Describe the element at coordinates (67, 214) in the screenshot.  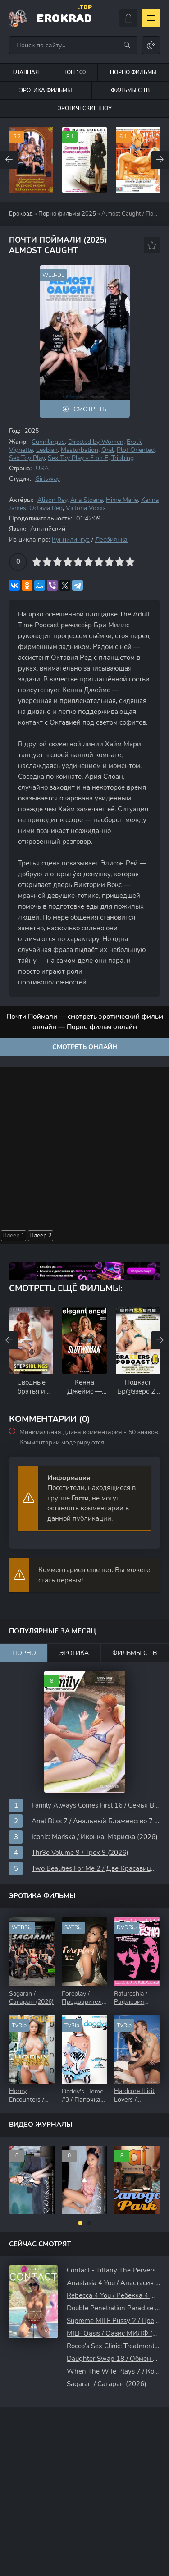
I see `Порно фильмы 2025` at that location.